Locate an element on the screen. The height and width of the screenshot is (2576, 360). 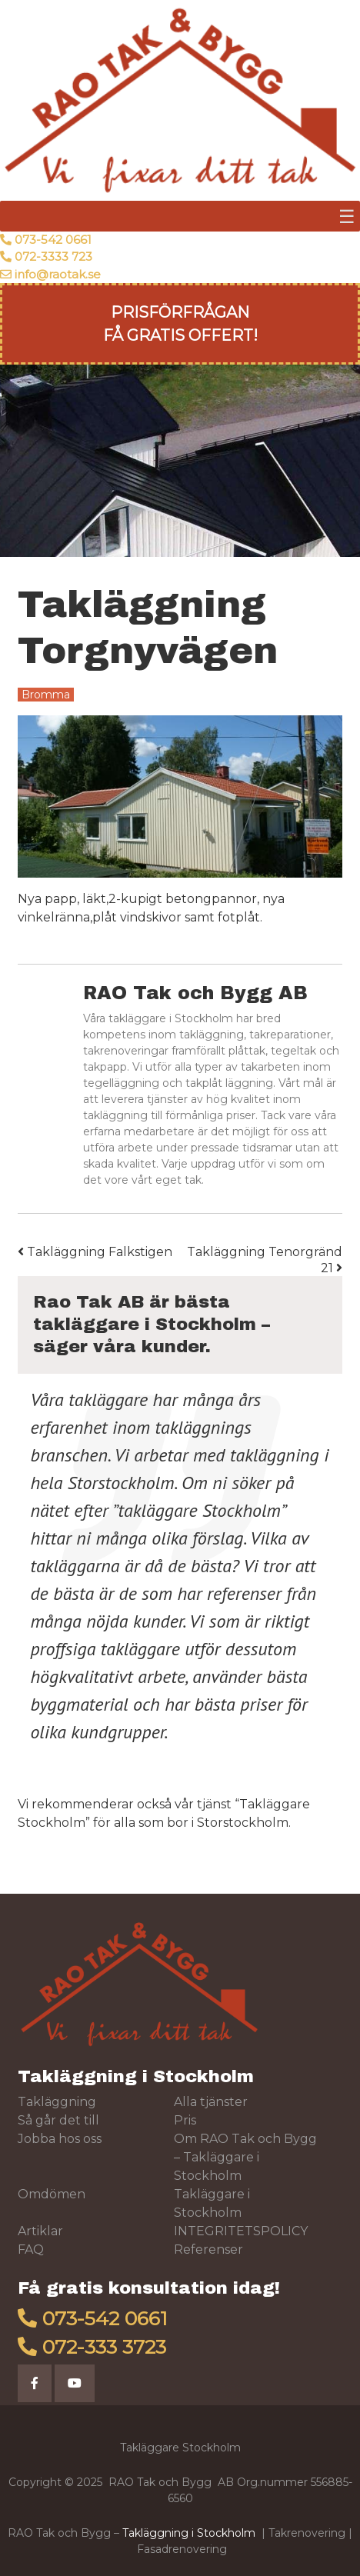
INTEGRITETSPOLICY is located at coordinates (241, 2231).